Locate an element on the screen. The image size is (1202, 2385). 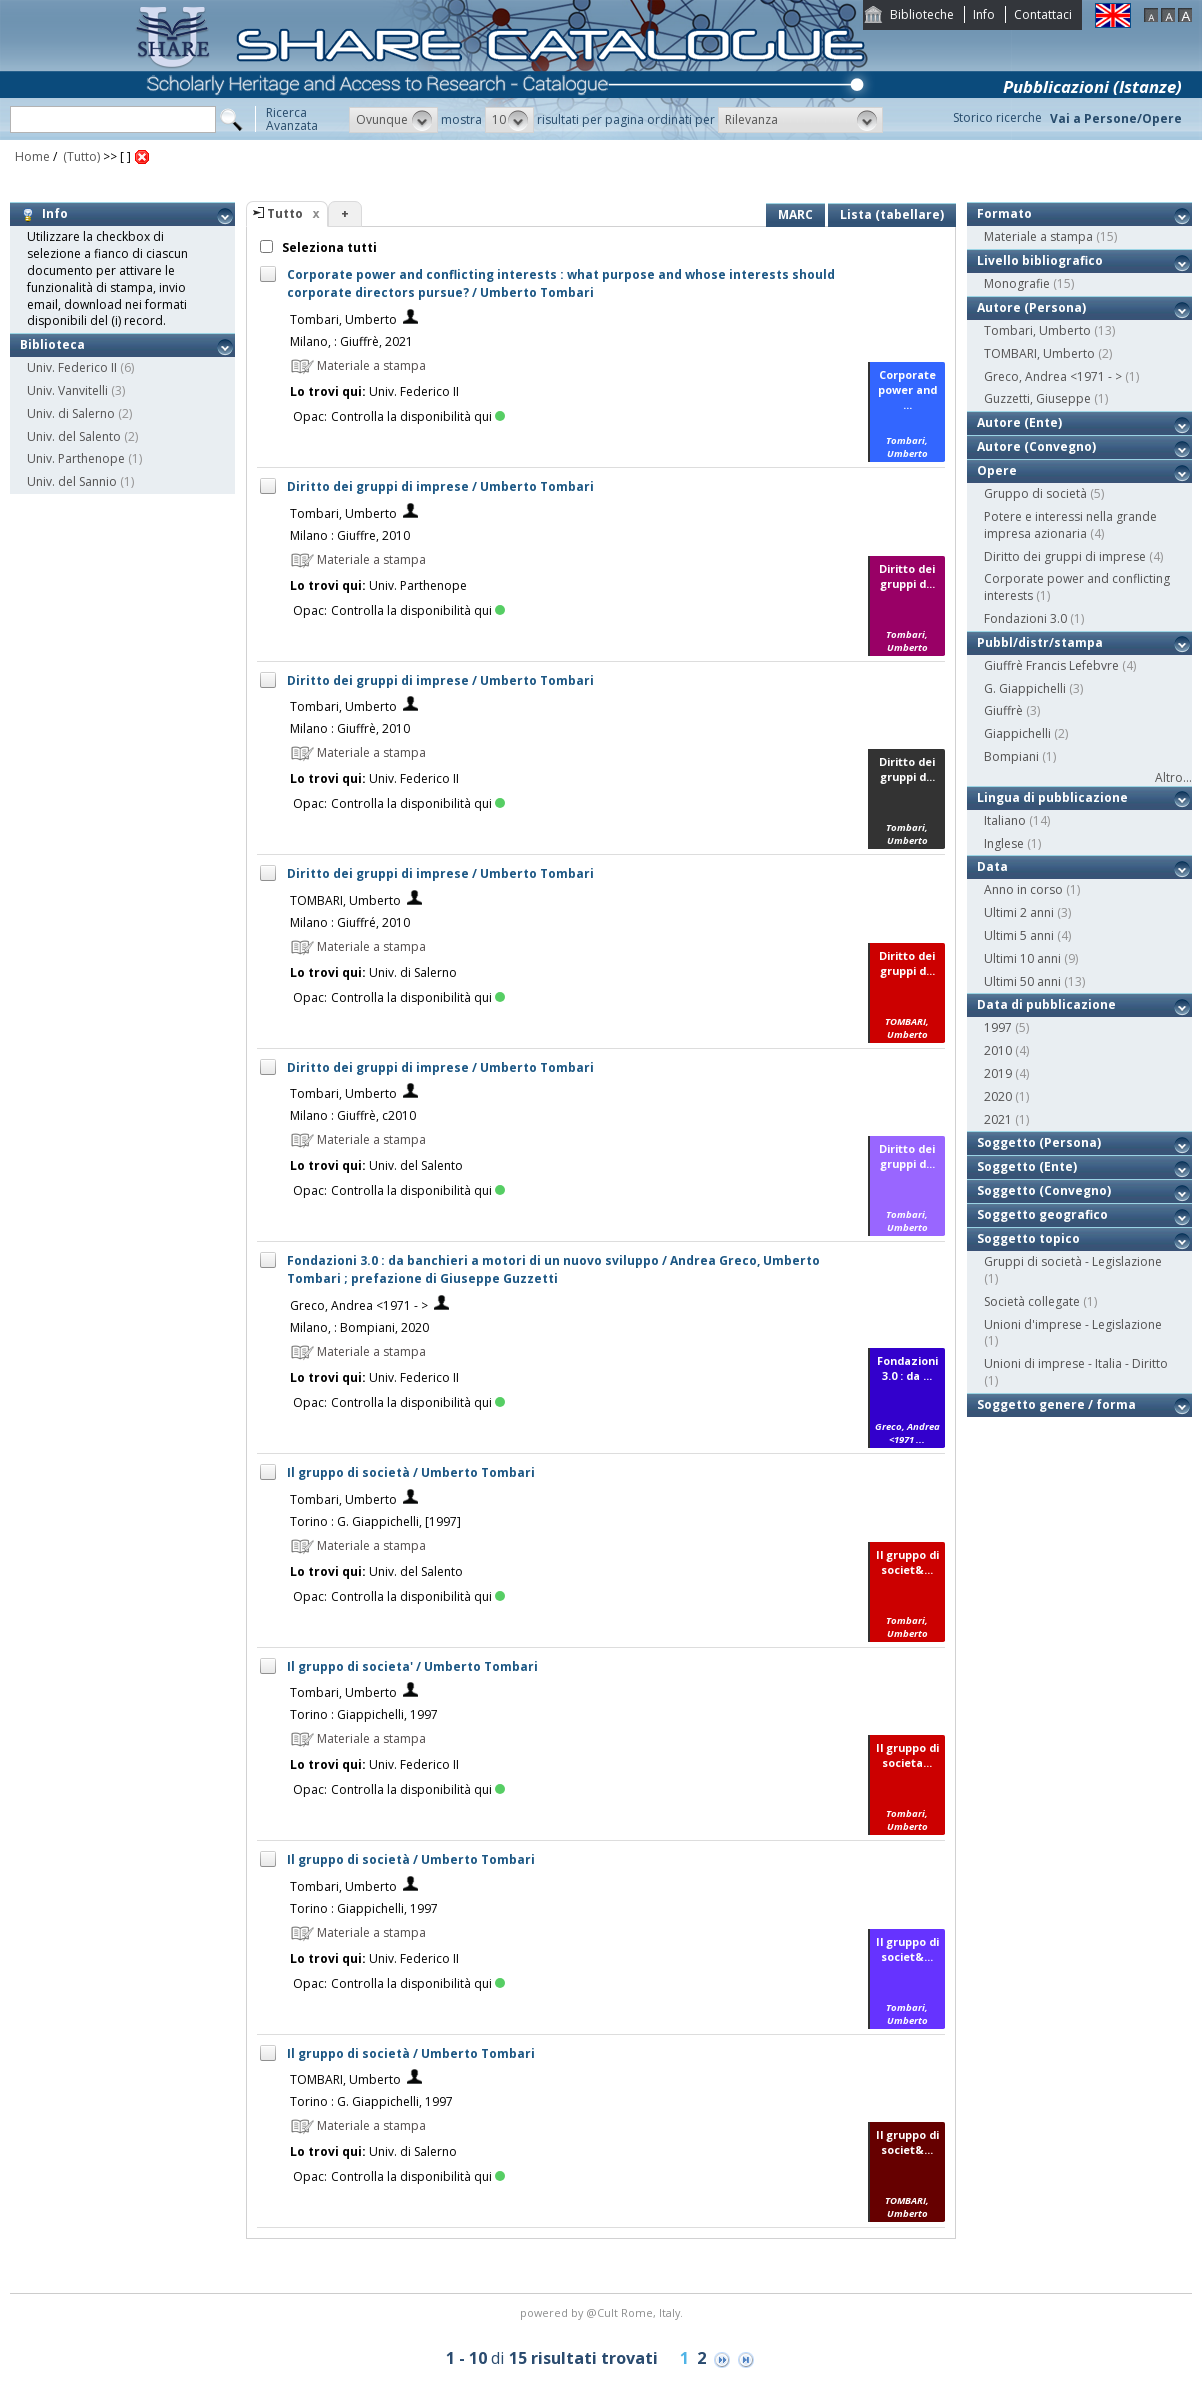
Ultimi 10 anni is located at coordinates (1022, 958).